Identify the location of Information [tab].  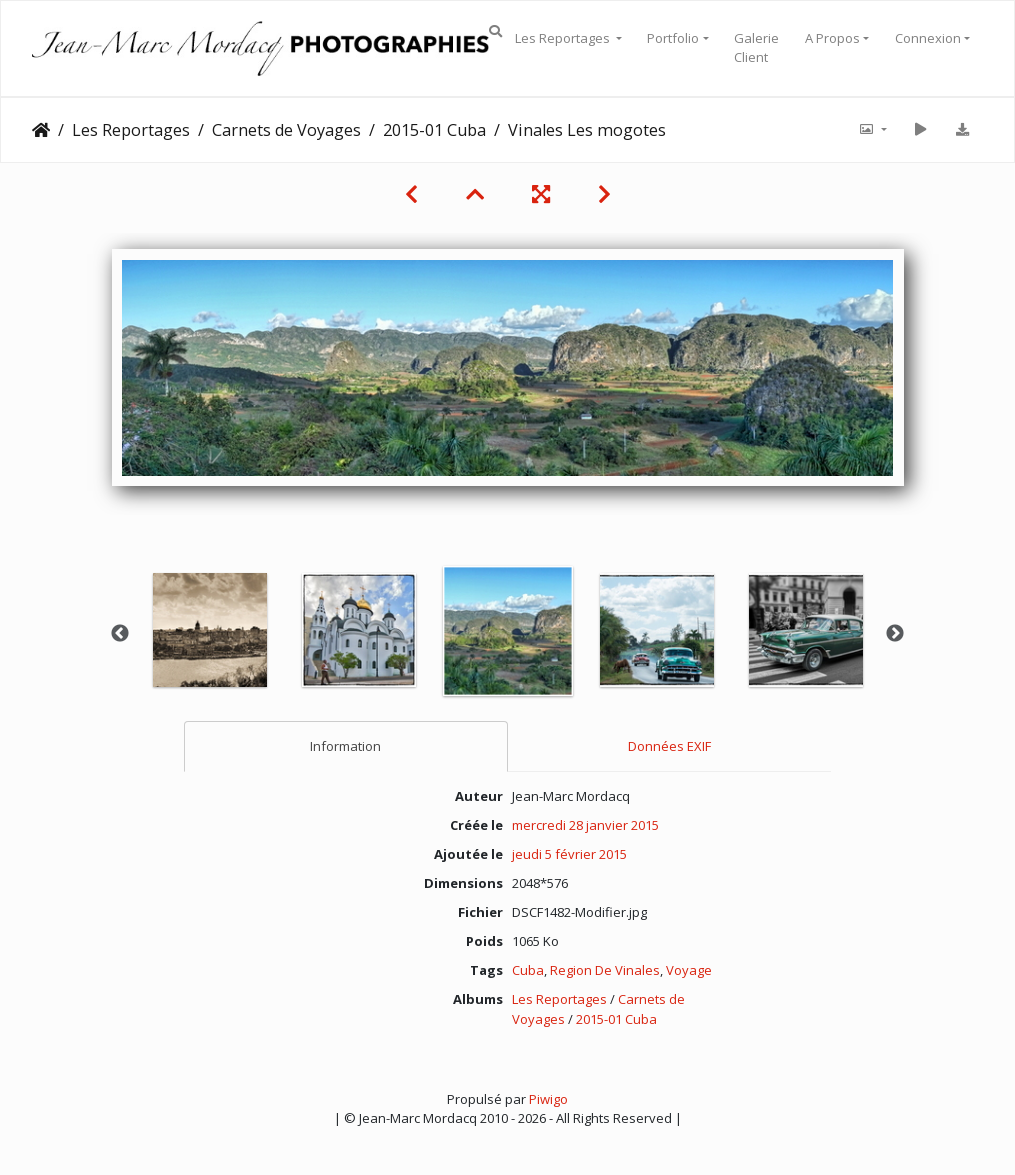
(345, 746).